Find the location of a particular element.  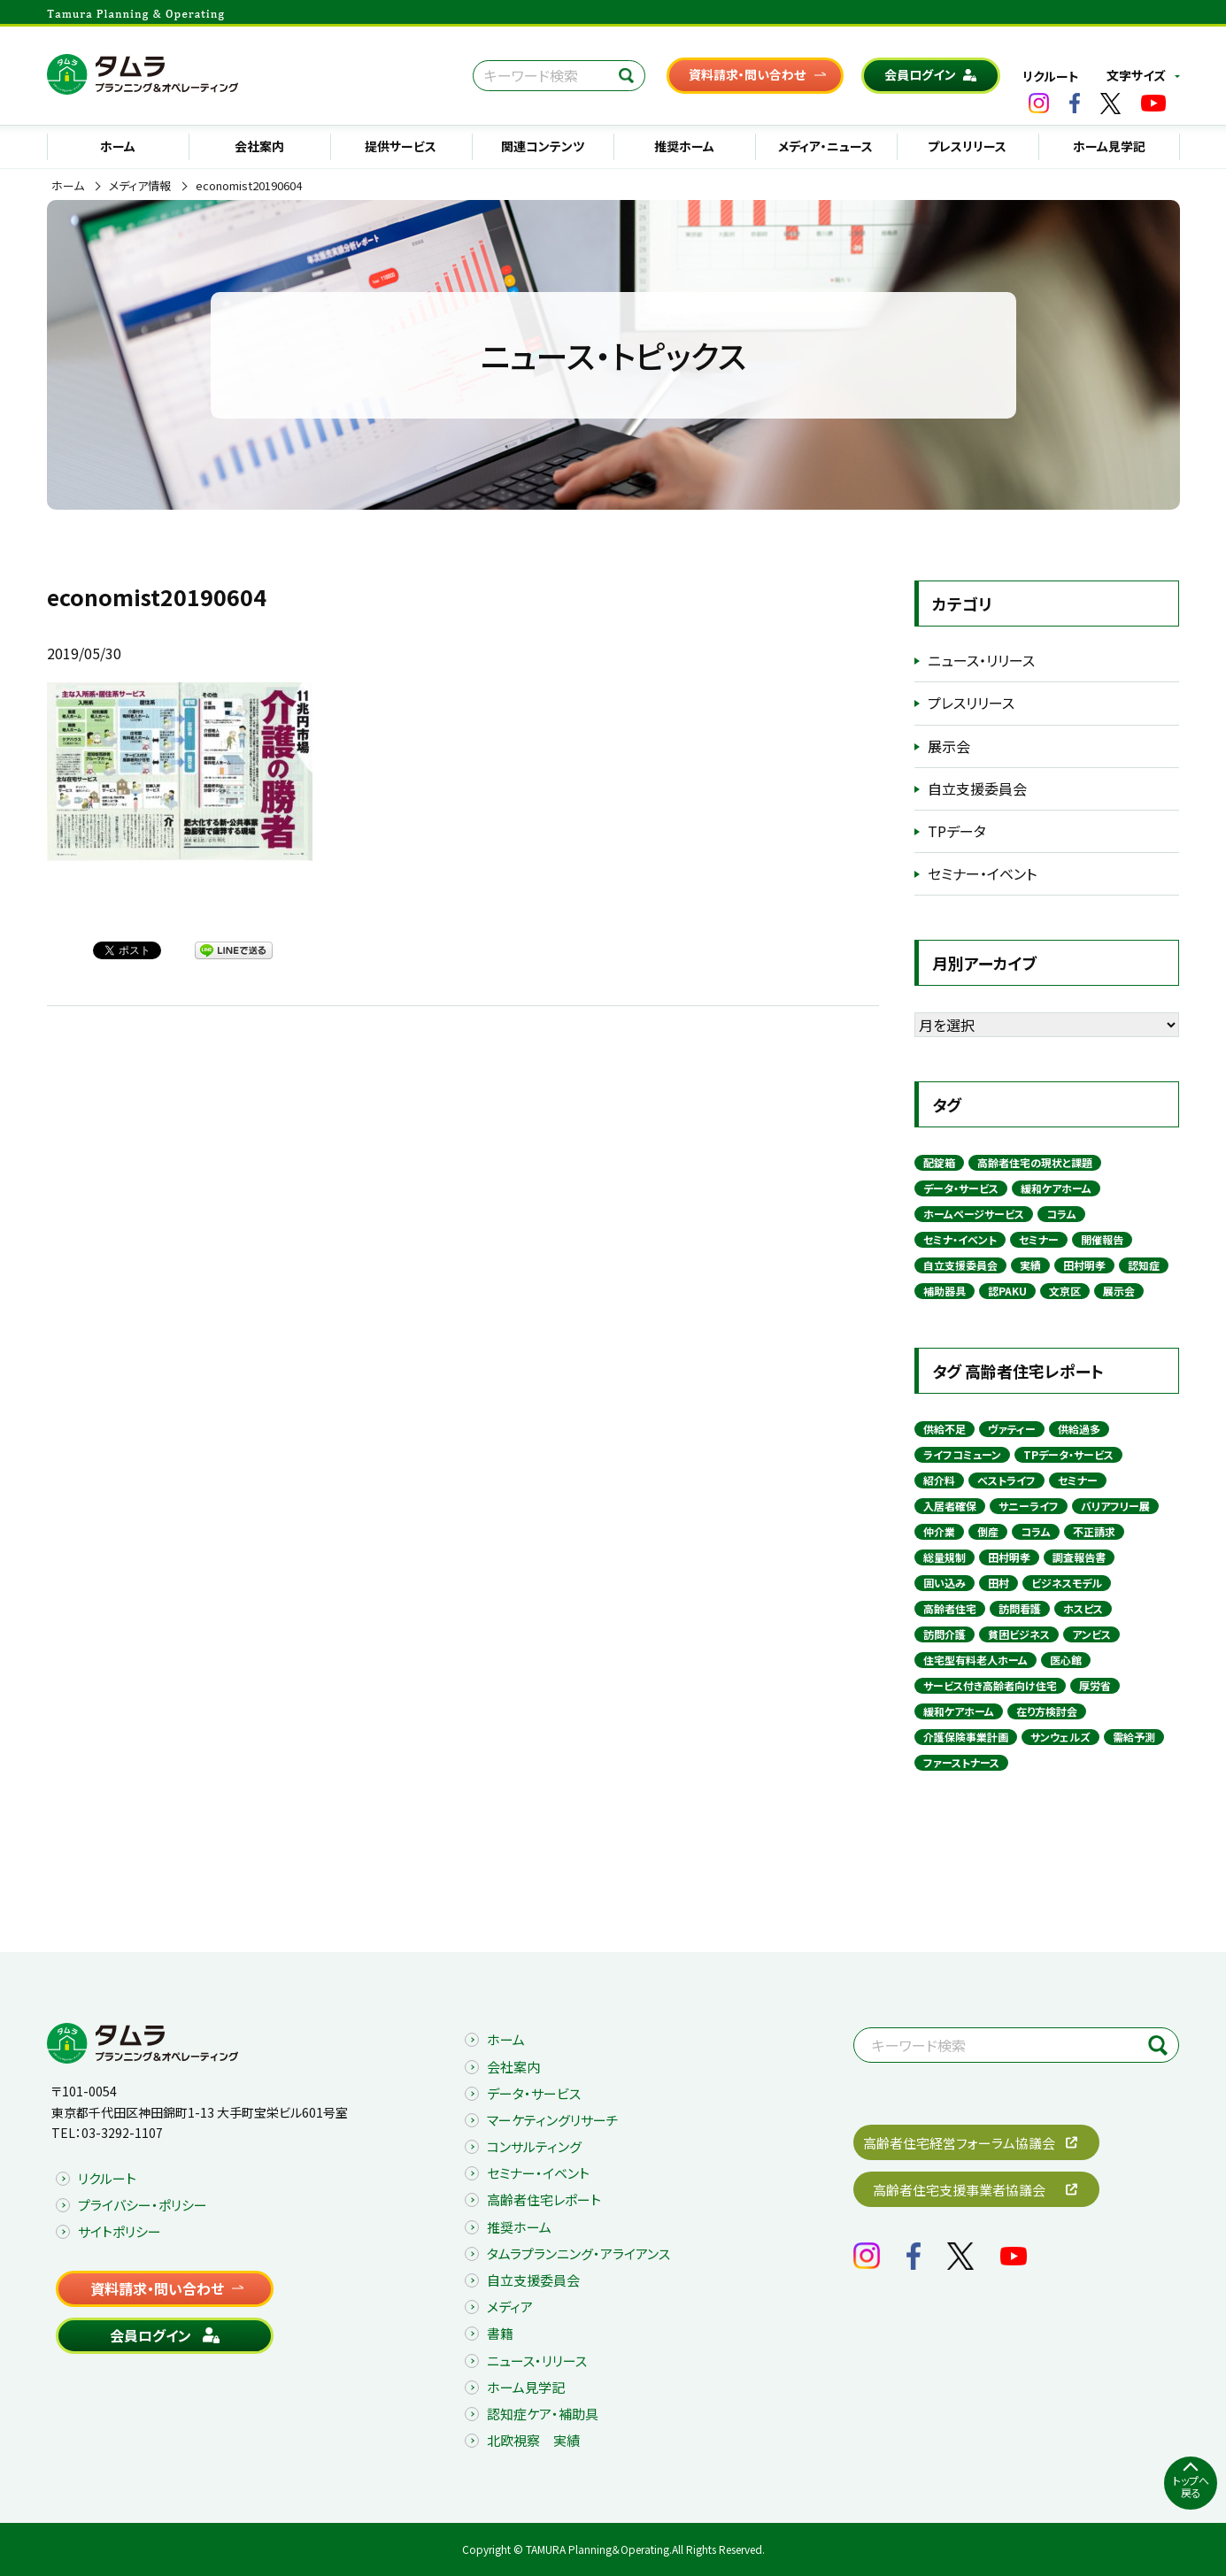

ホームページサービス is located at coordinates (973, 1213).